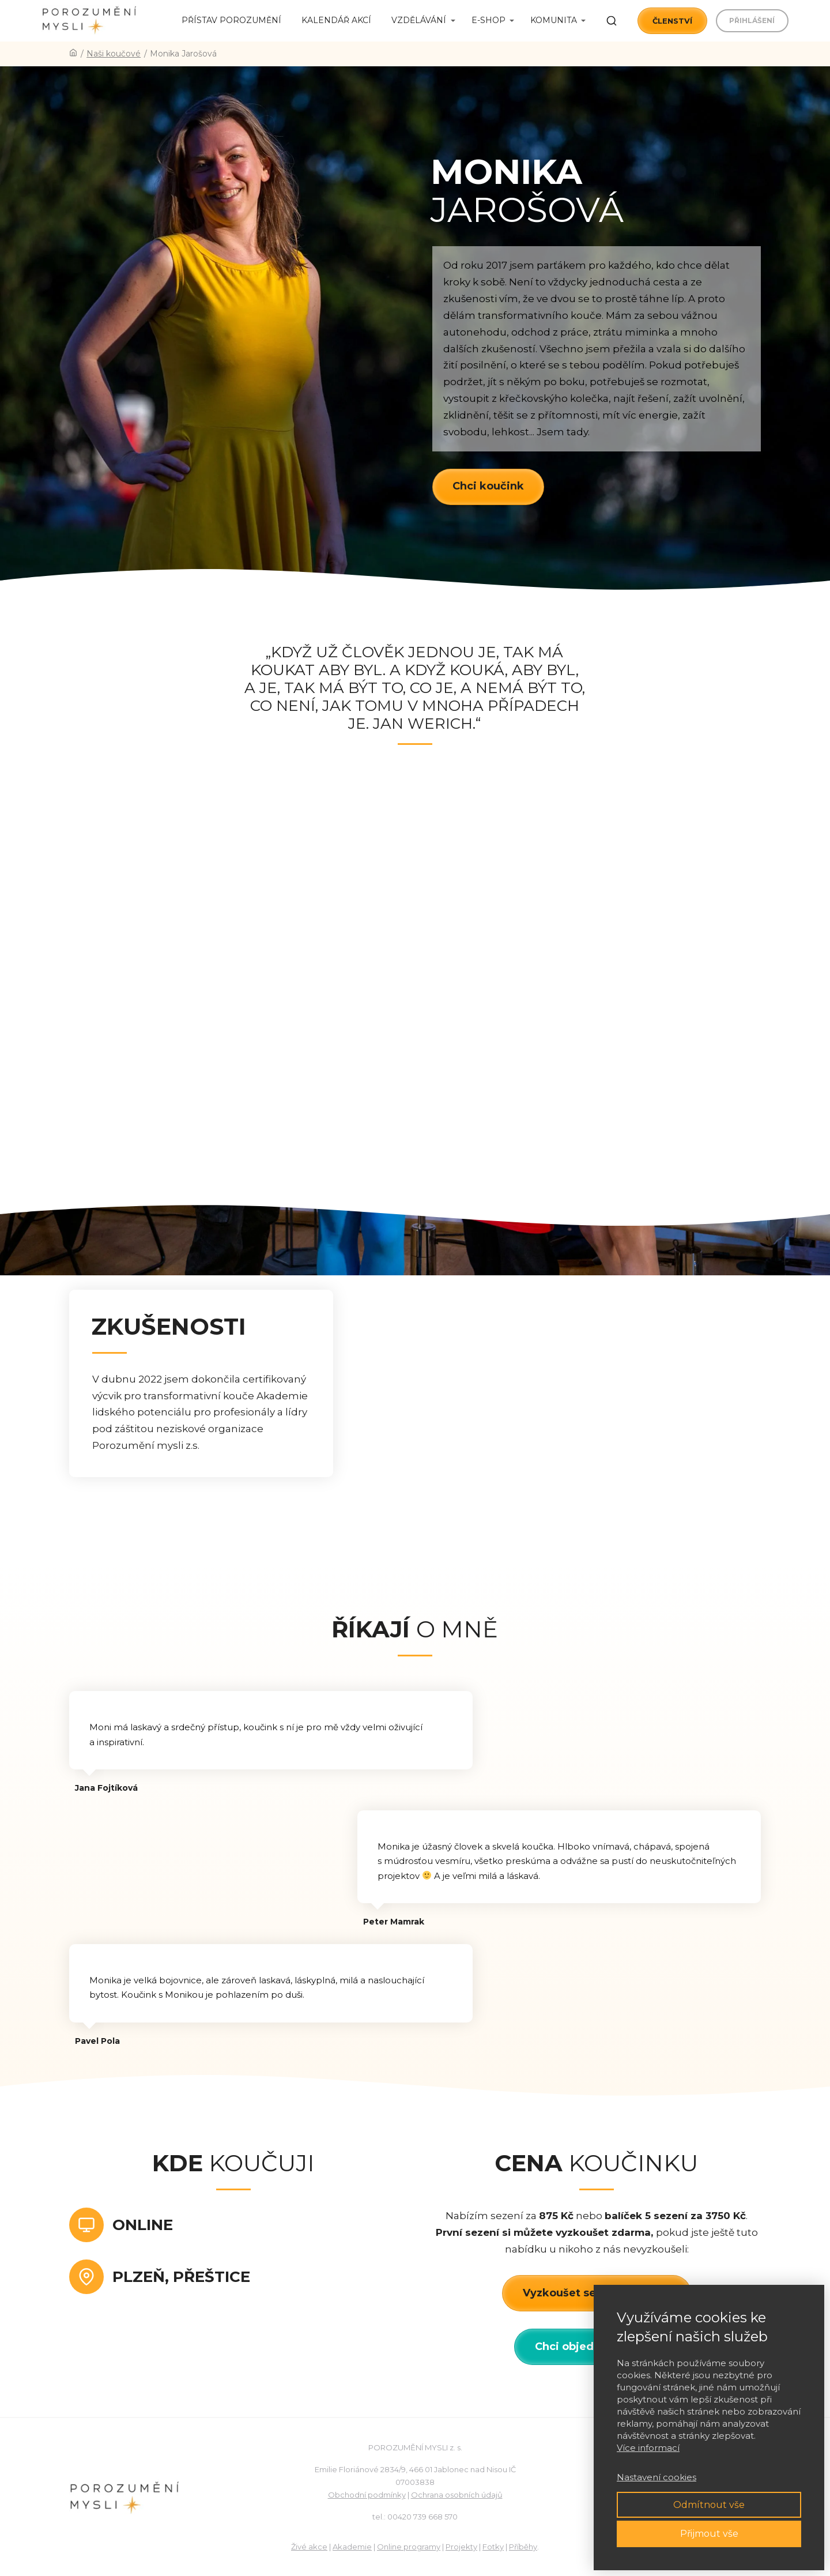 This screenshot has height=2576, width=830. What do you see at coordinates (418, 20) in the screenshot?
I see `Vzdělávání` at bounding box center [418, 20].